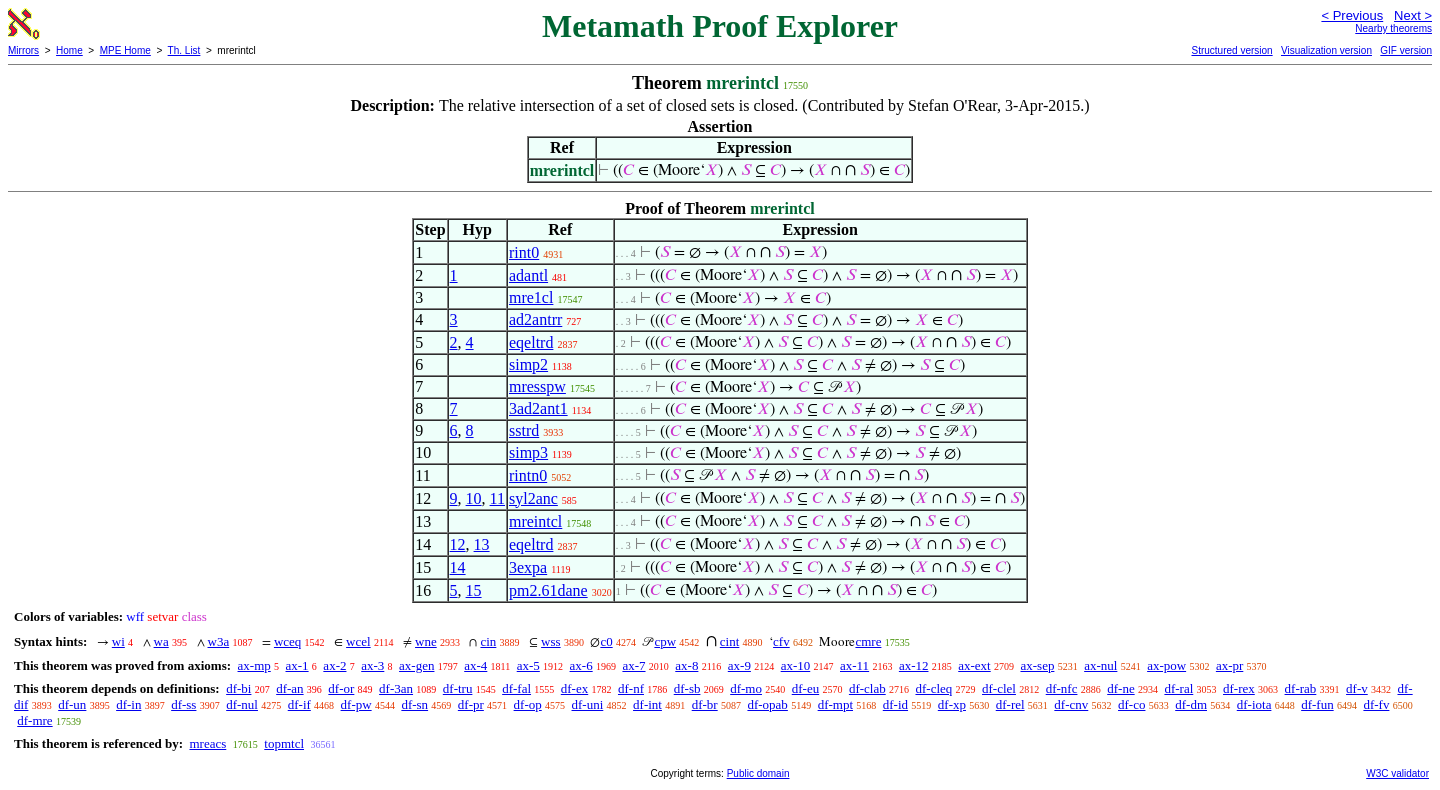 This screenshot has width=1440, height=790. Describe the element at coordinates (128, 704) in the screenshot. I see `df-in` at that location.